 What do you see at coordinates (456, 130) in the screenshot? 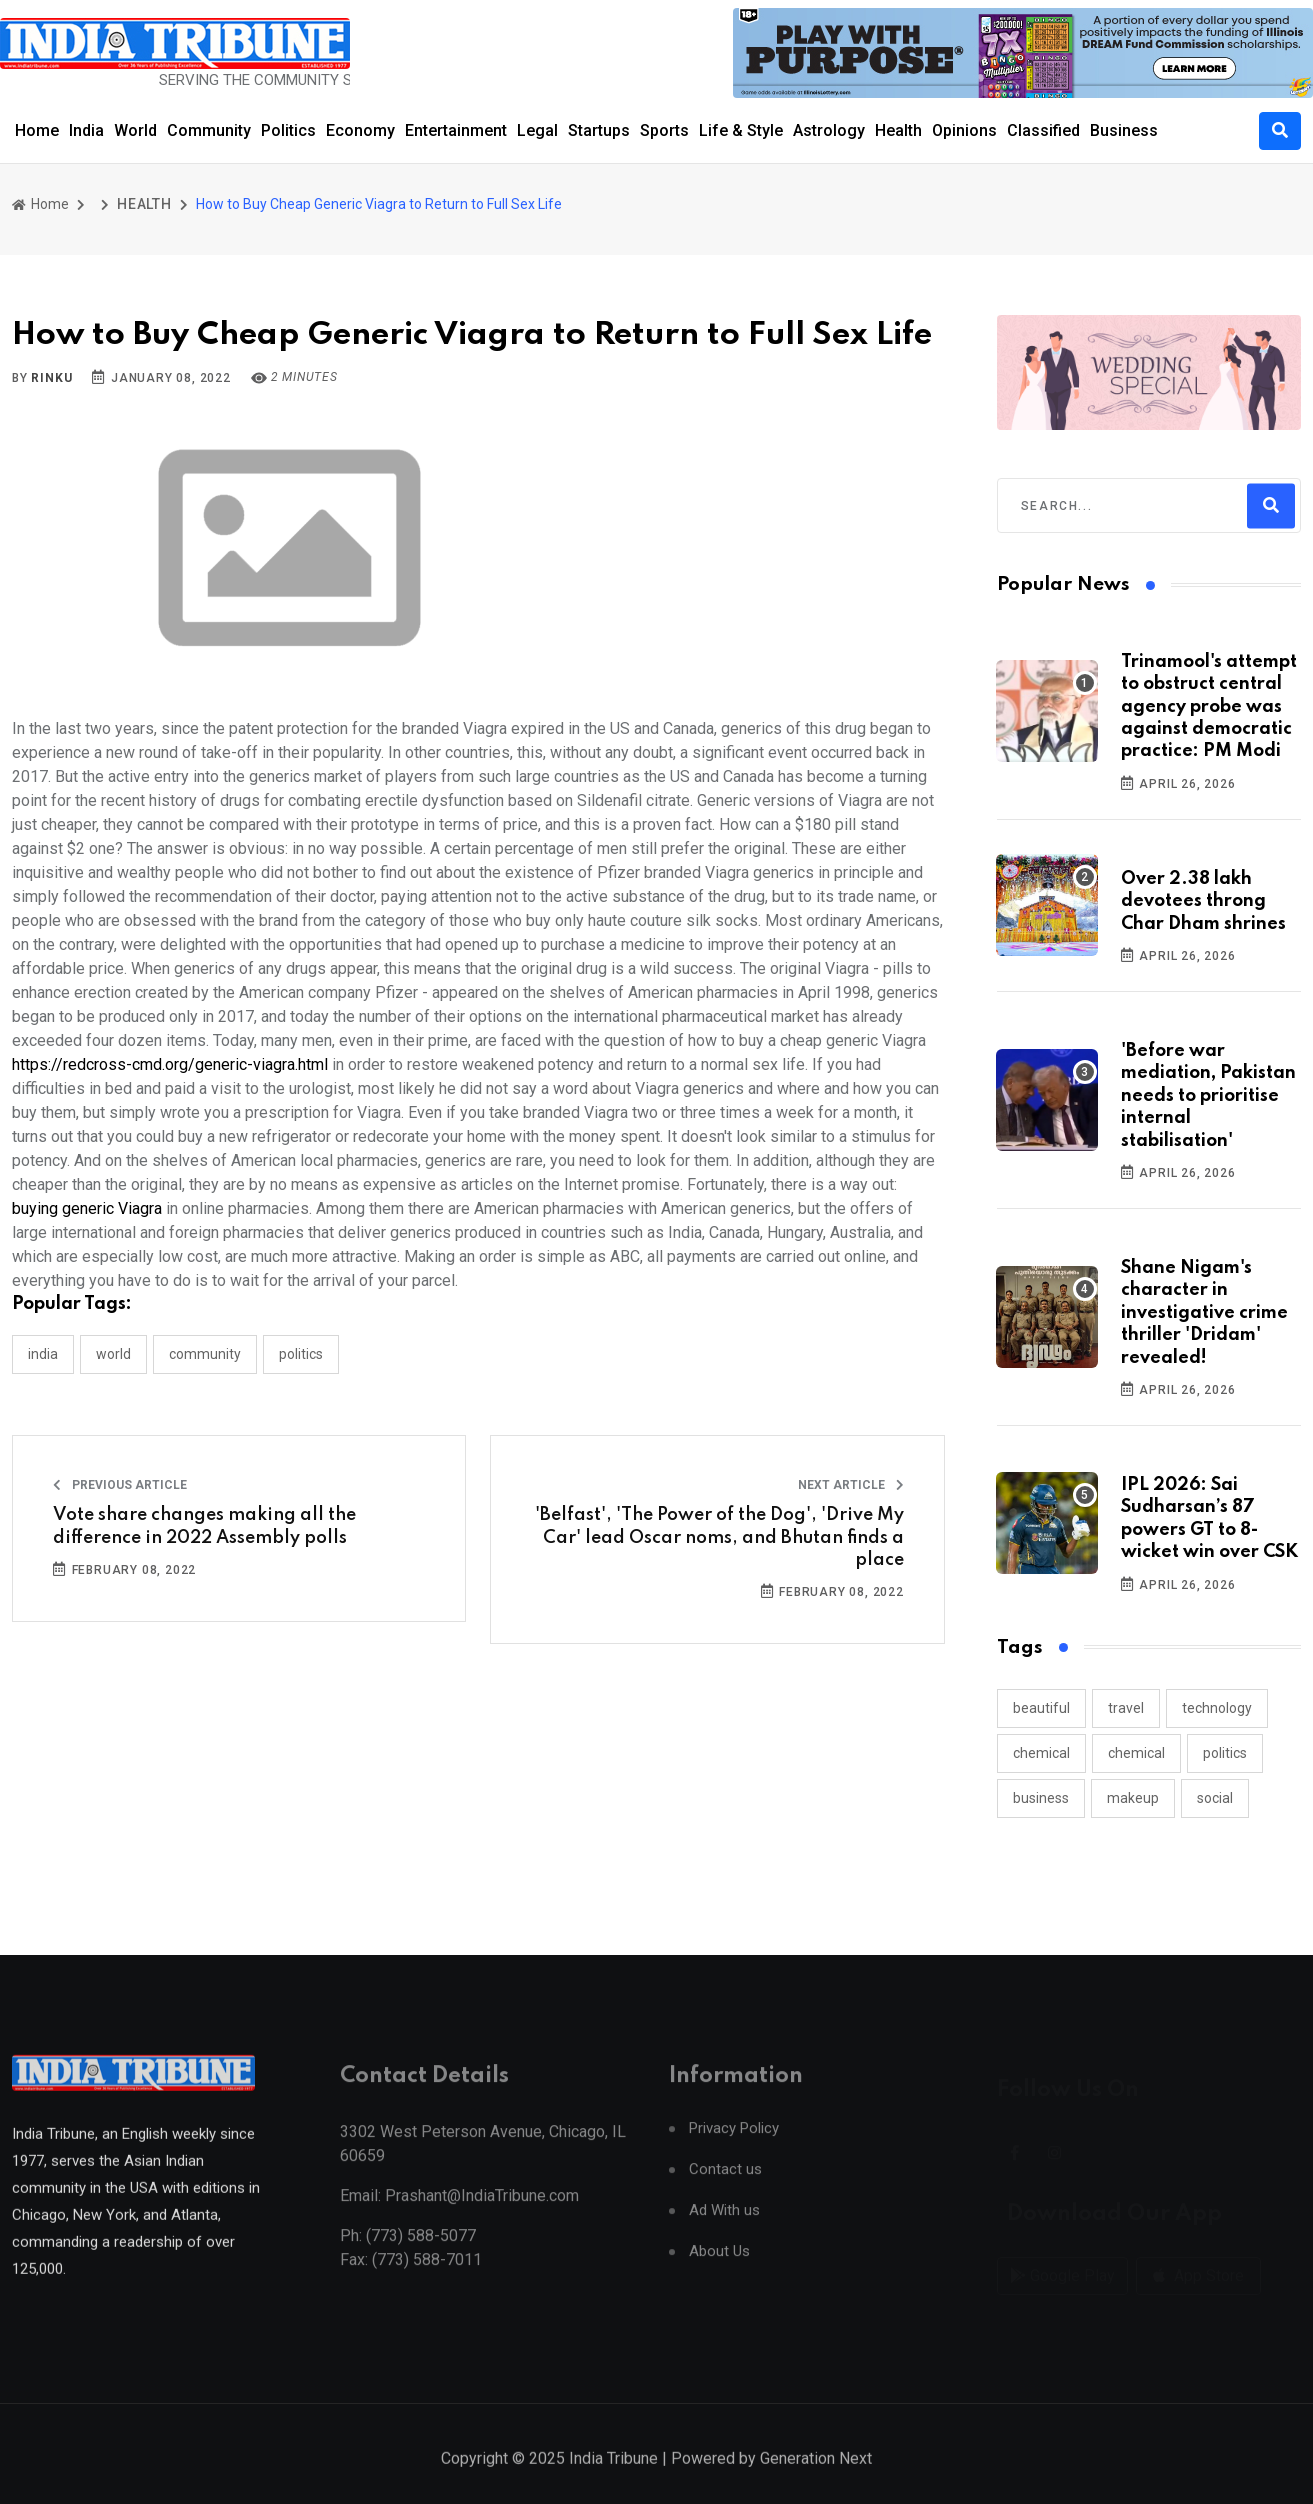
I see `Entertainment` at bounding box center [456, 130].